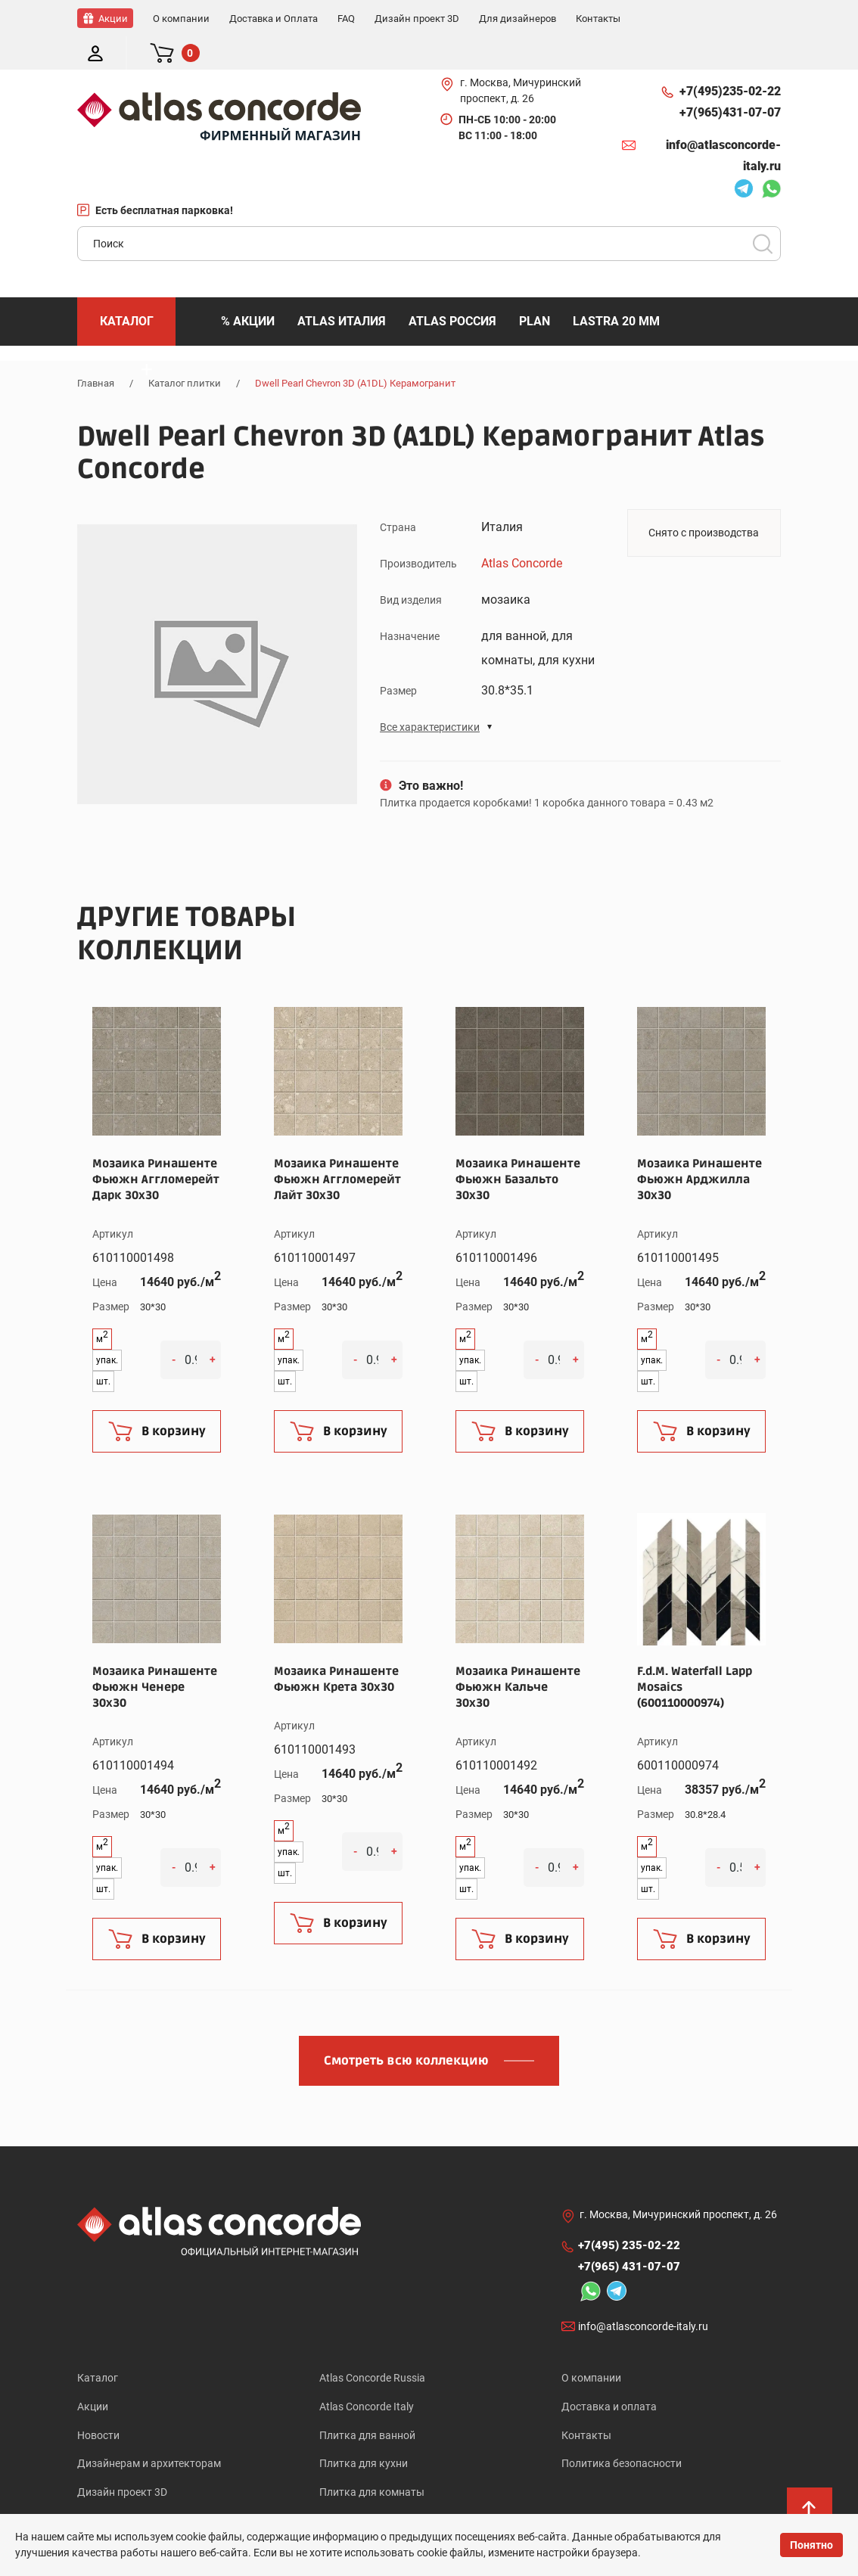 The height and width of the screenshot is (2576, 858). What do you see at coordinates (621, 2433) in the screenshot?
I see `Политика безопасности` at bounding box center [621, 2433].